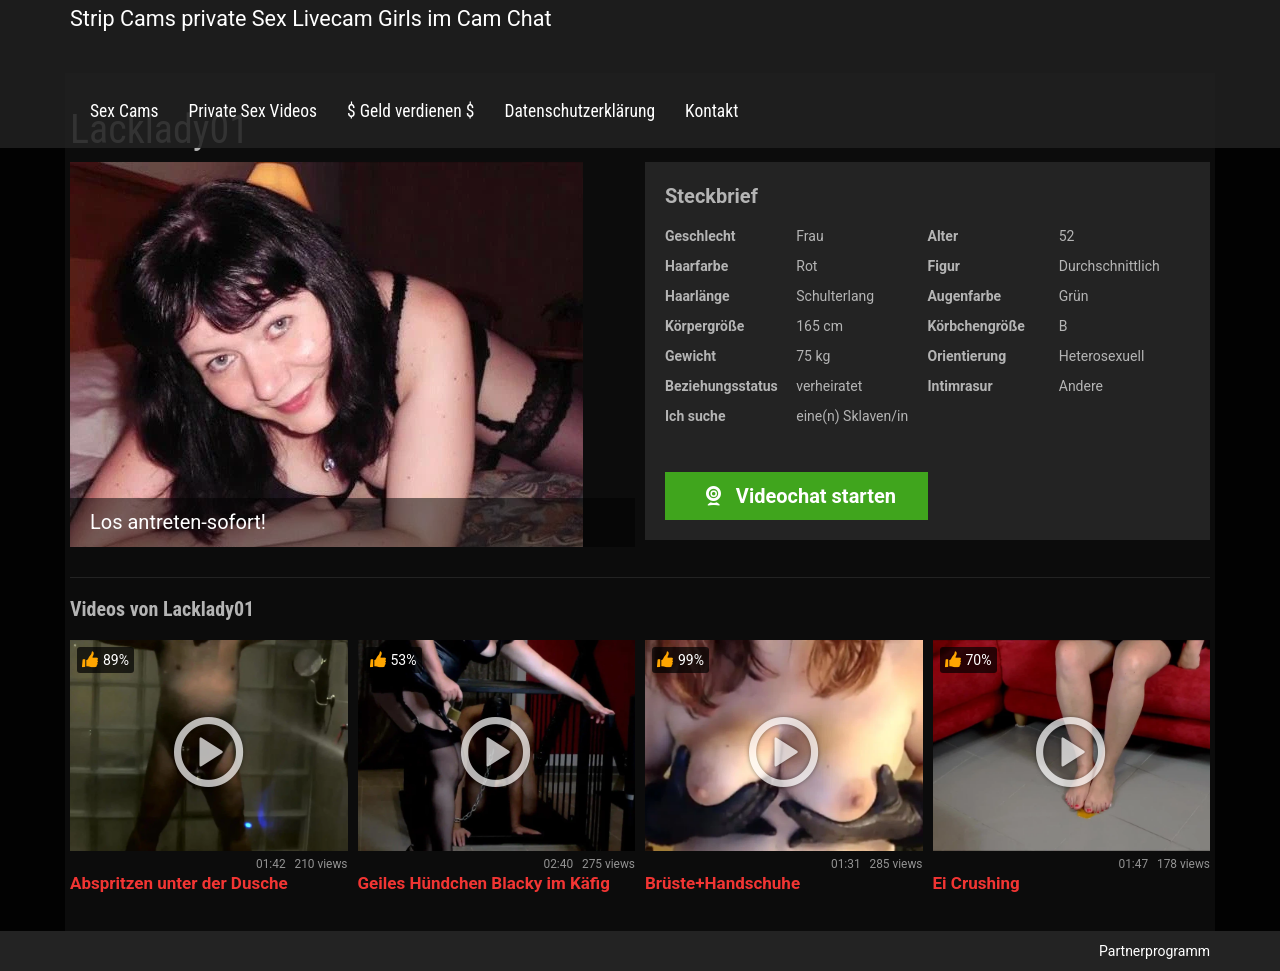  I want to click on Abspritzen unter der Dusche, so click(179, 883).